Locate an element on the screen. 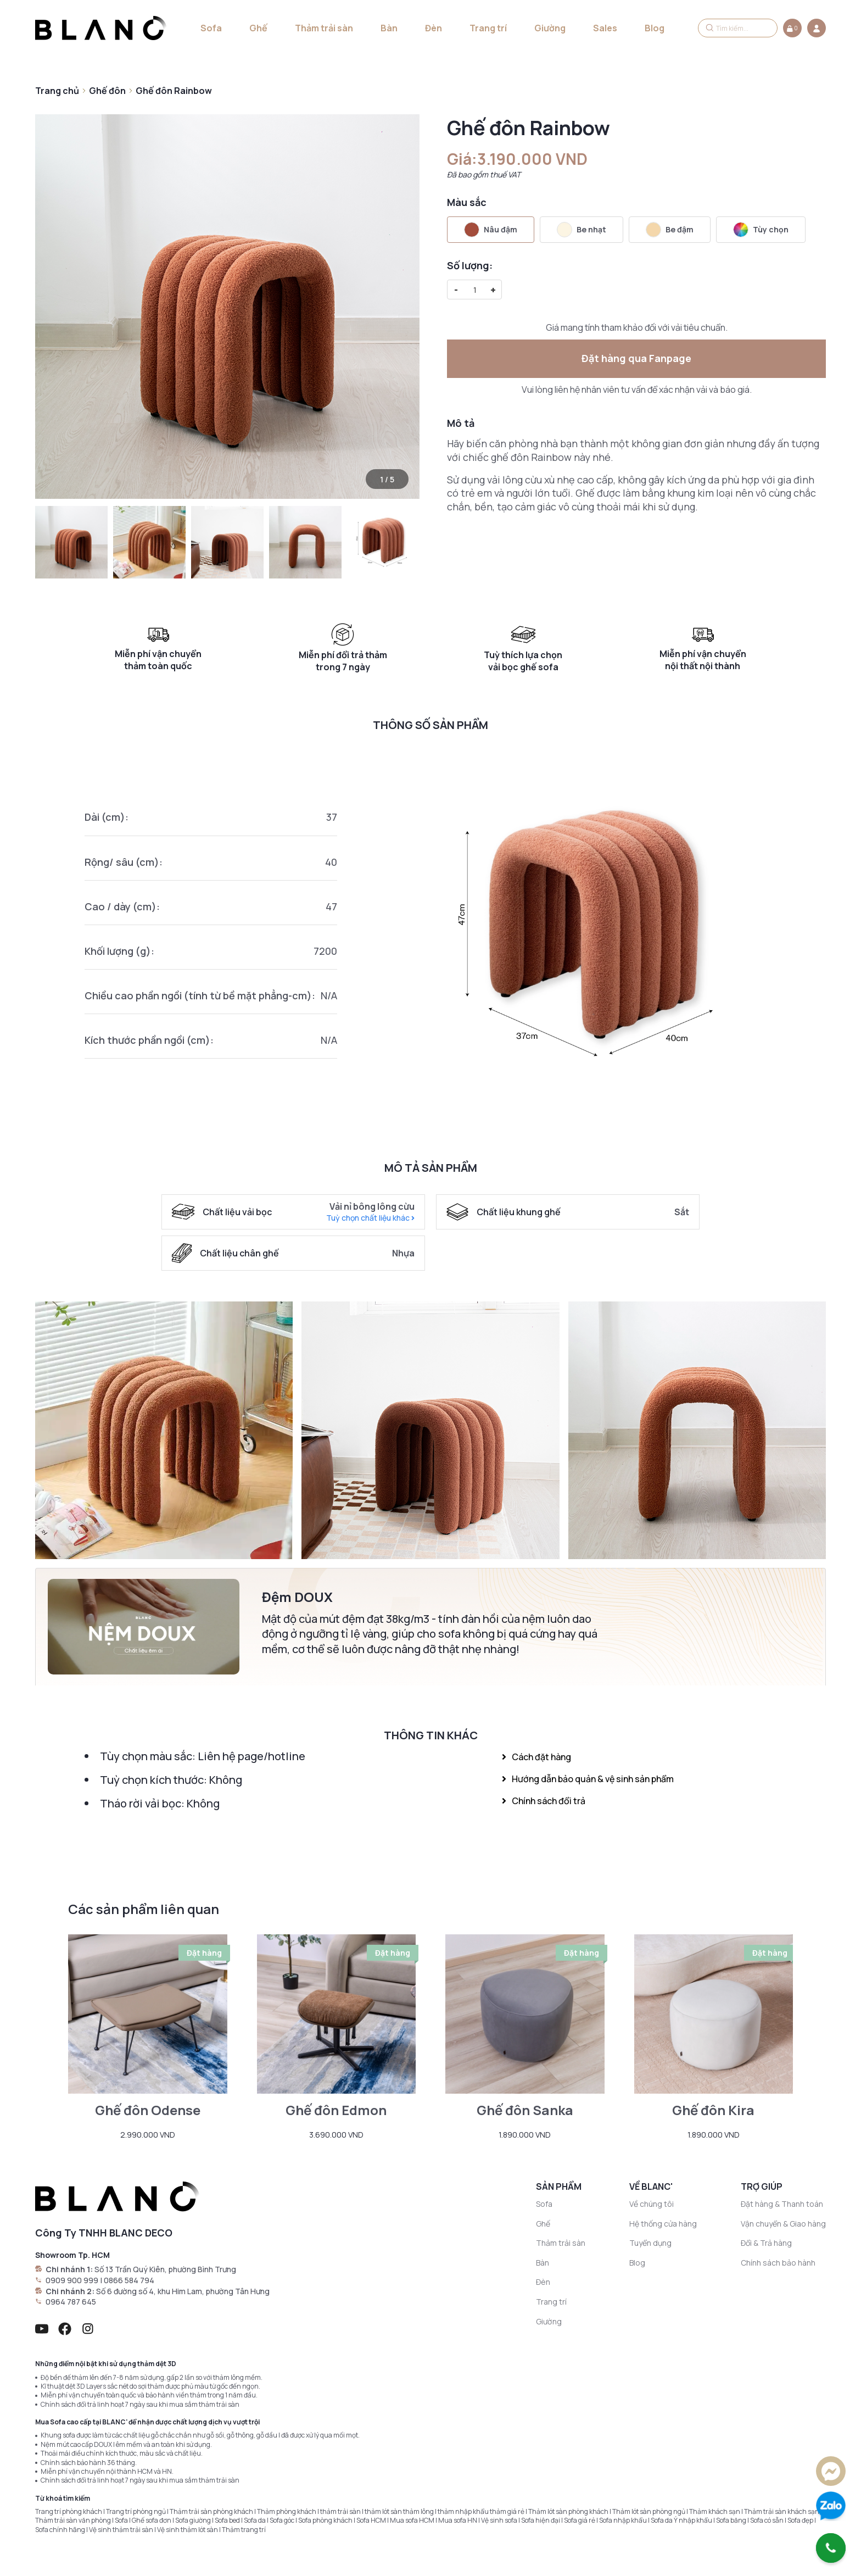 The image size is (861, 2576). Trang trí is located at coordinates (488, 28).